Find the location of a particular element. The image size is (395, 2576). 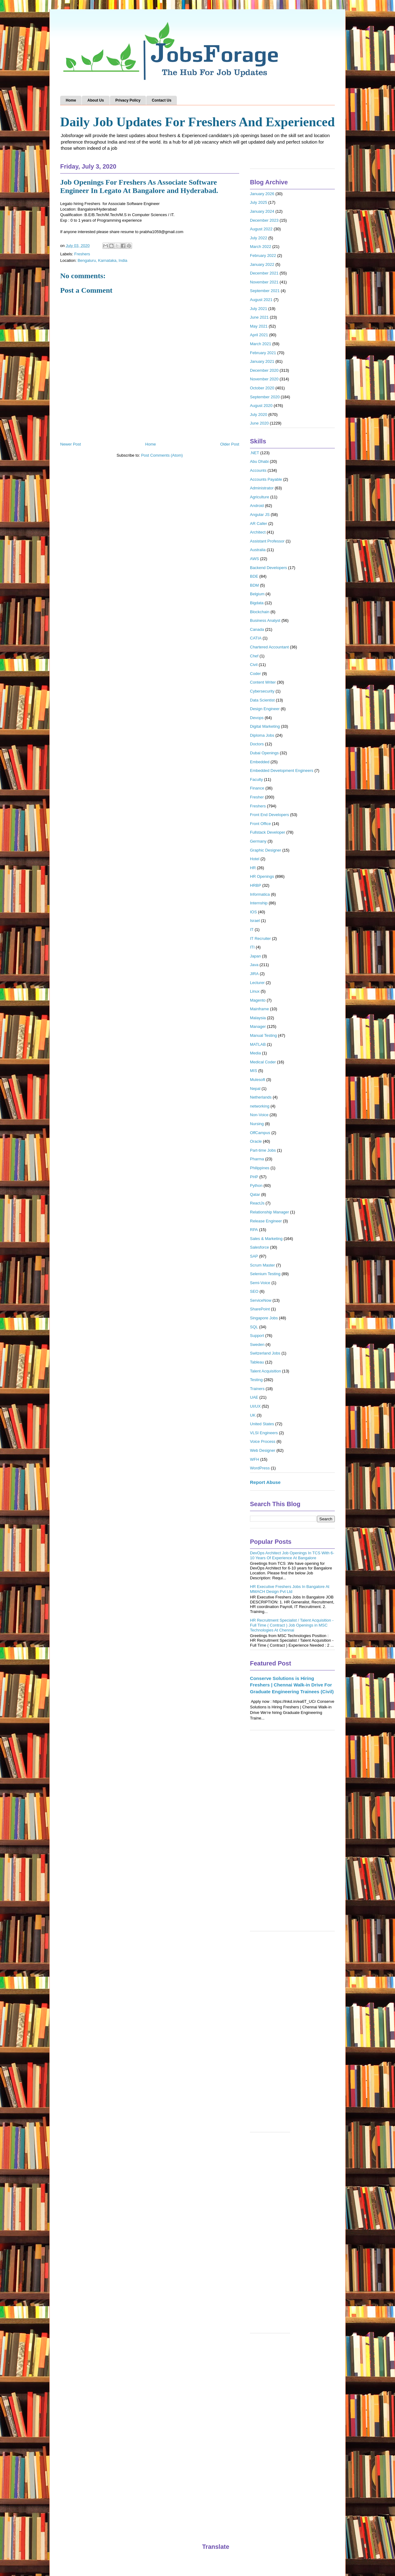

Finance is located at coordinates (257, 788).